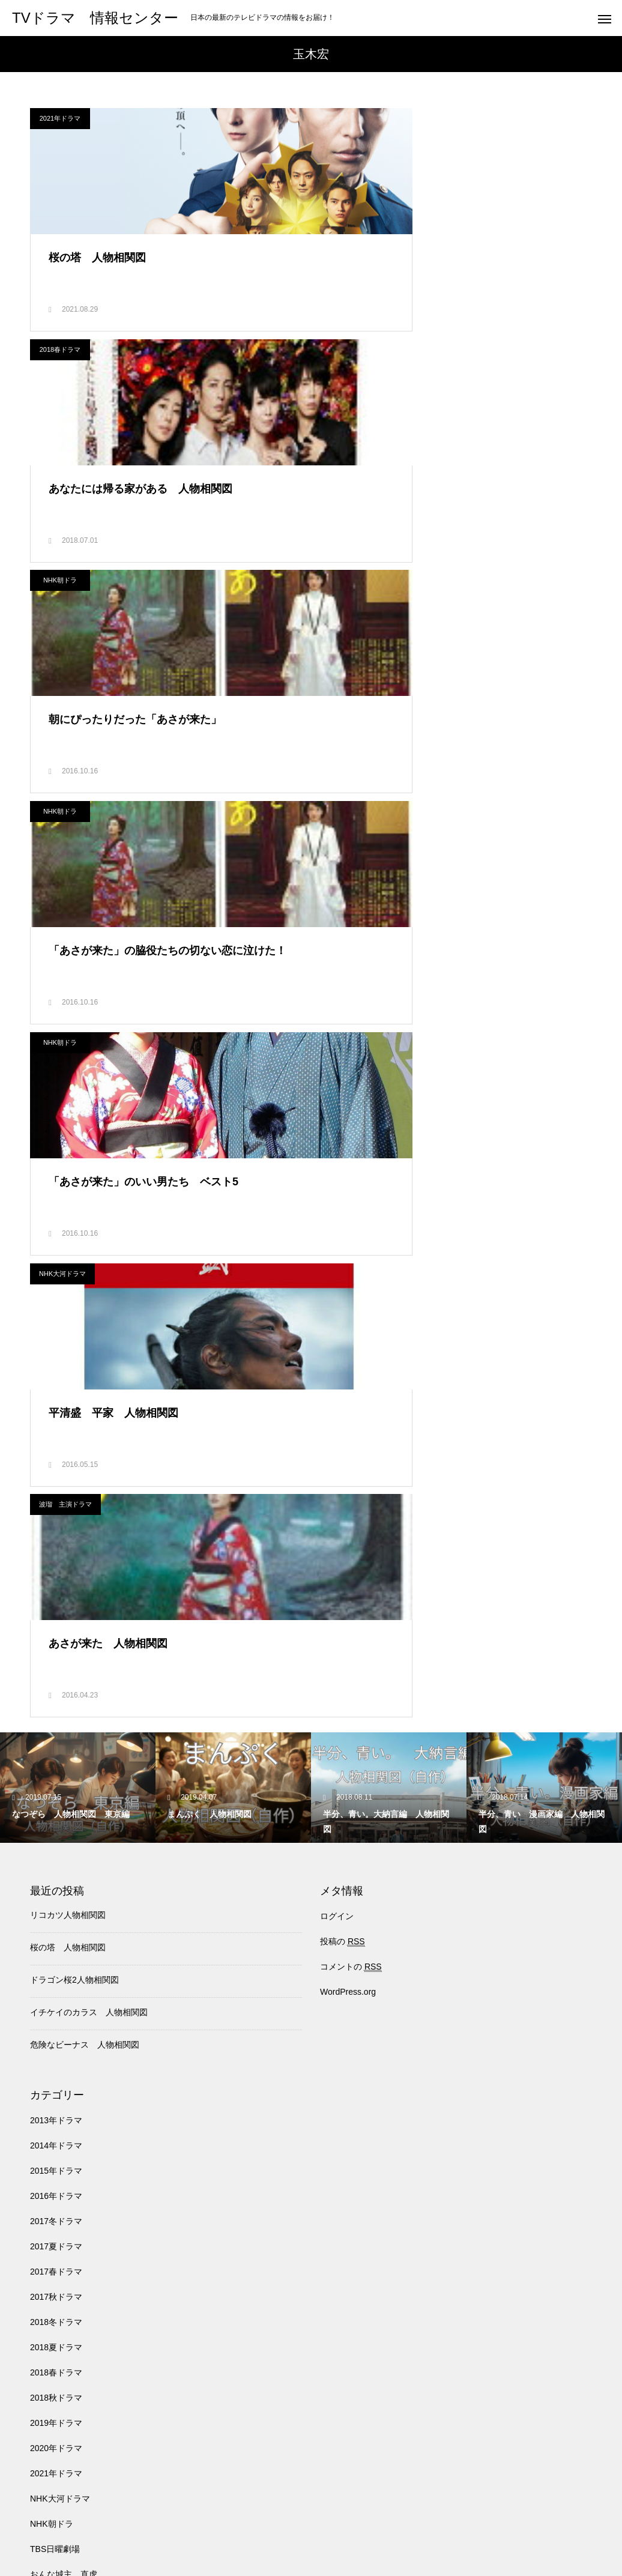  I want to click on 2021年ドラマ, so click(60, 118).